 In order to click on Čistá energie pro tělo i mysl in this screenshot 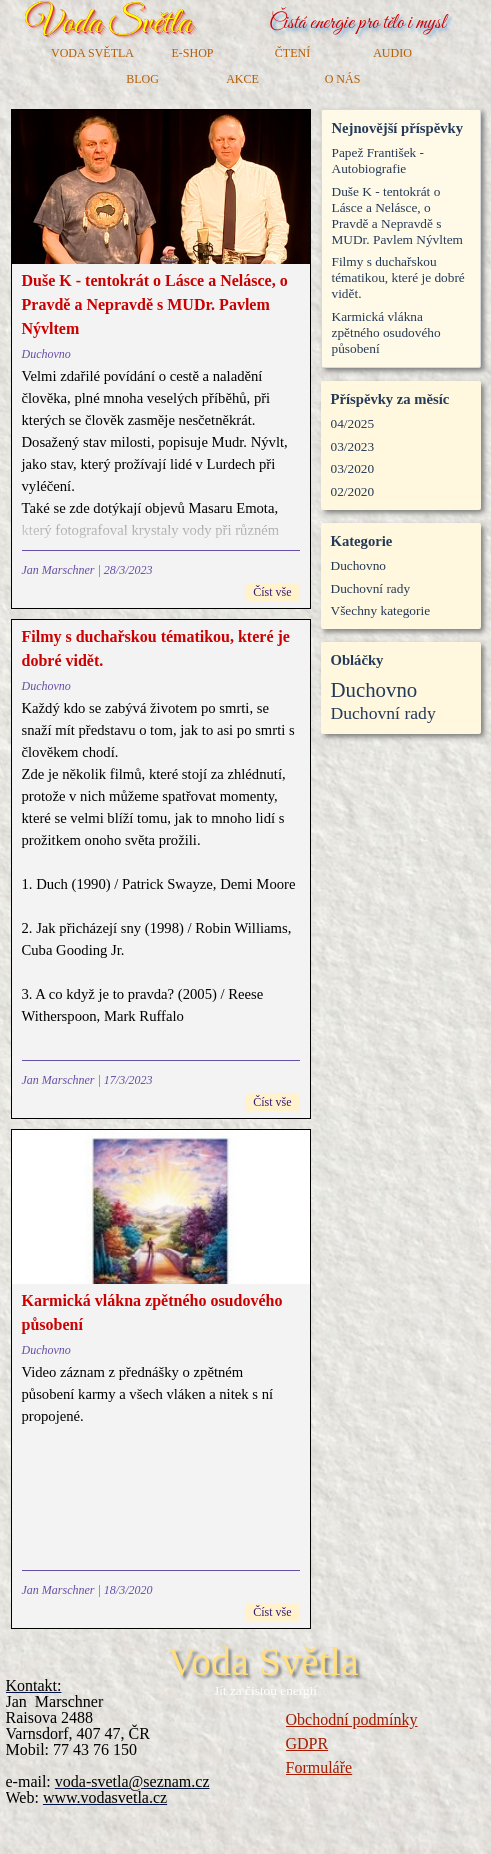, I will do `click(357, 23)`.